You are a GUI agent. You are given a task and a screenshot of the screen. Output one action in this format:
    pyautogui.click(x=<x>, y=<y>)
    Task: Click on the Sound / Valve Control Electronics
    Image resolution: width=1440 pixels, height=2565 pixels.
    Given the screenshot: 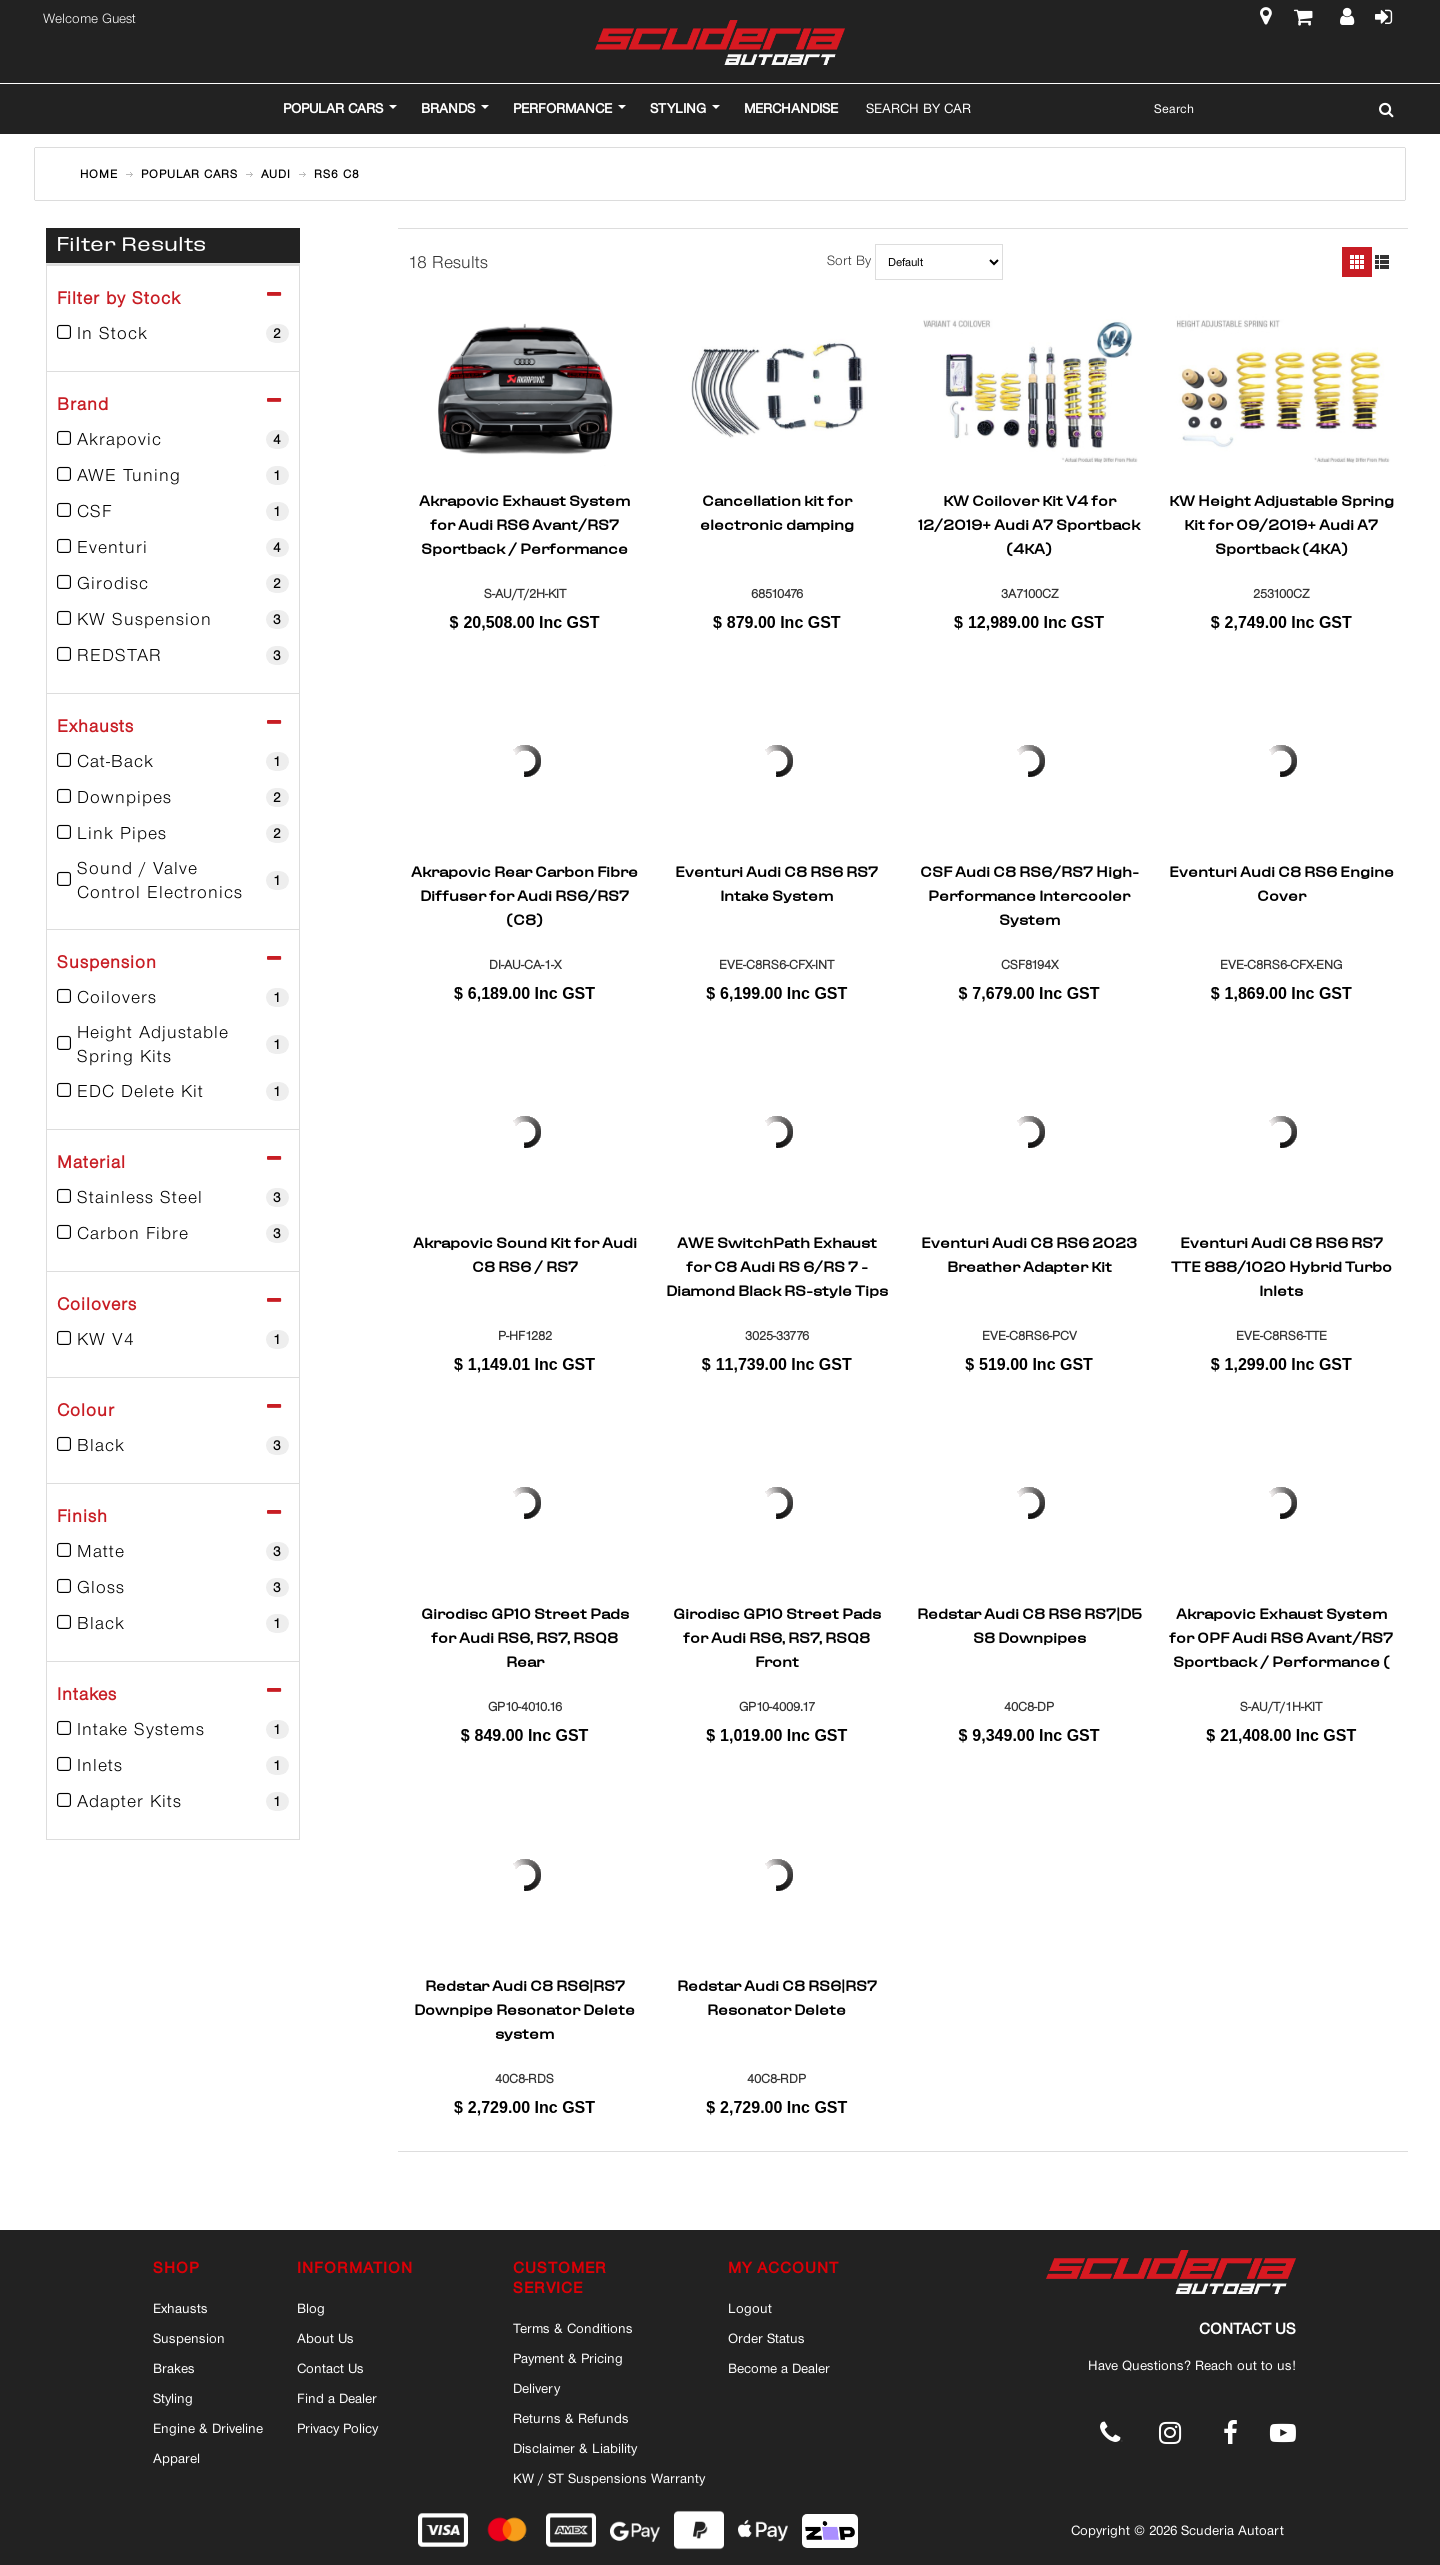 What is the action you would take?
    pyautogui.click(x=173, y=880)
    